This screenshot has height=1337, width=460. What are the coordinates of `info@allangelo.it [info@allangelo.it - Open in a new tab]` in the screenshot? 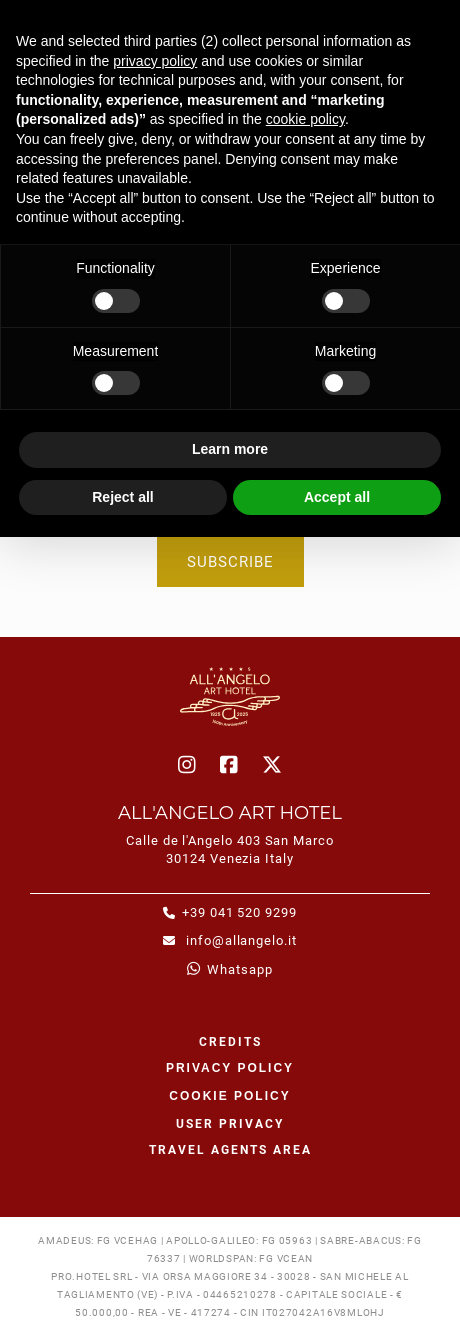 It's located at (239, 940).